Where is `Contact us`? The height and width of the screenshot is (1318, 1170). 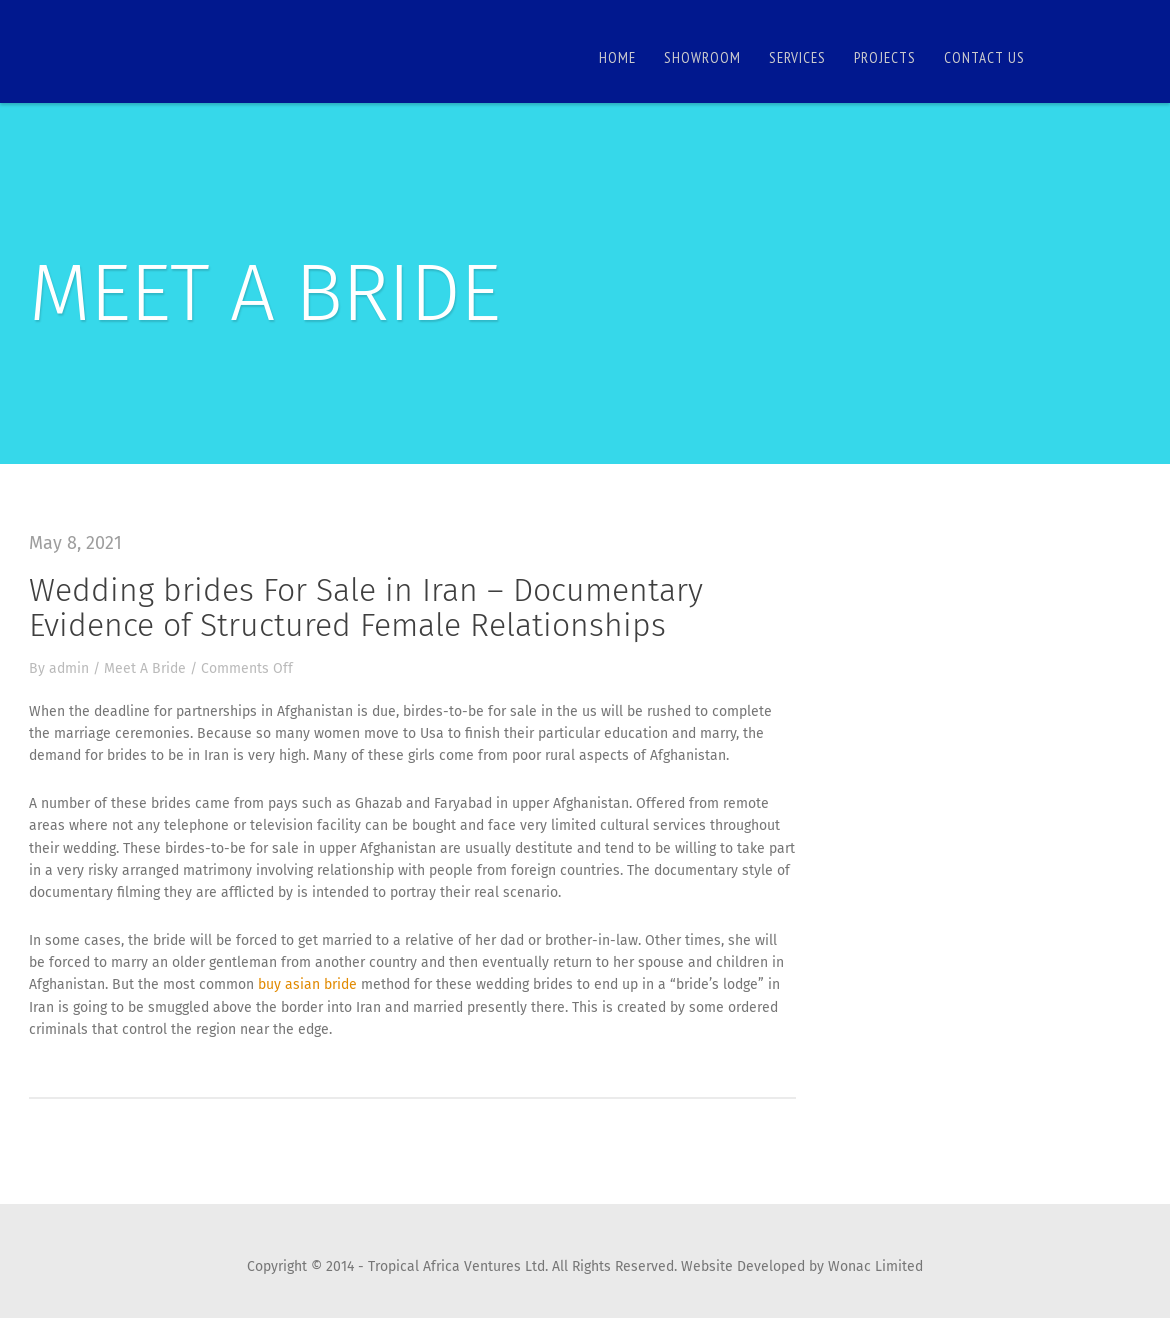 Contact us is located at coordinates (984, 57).